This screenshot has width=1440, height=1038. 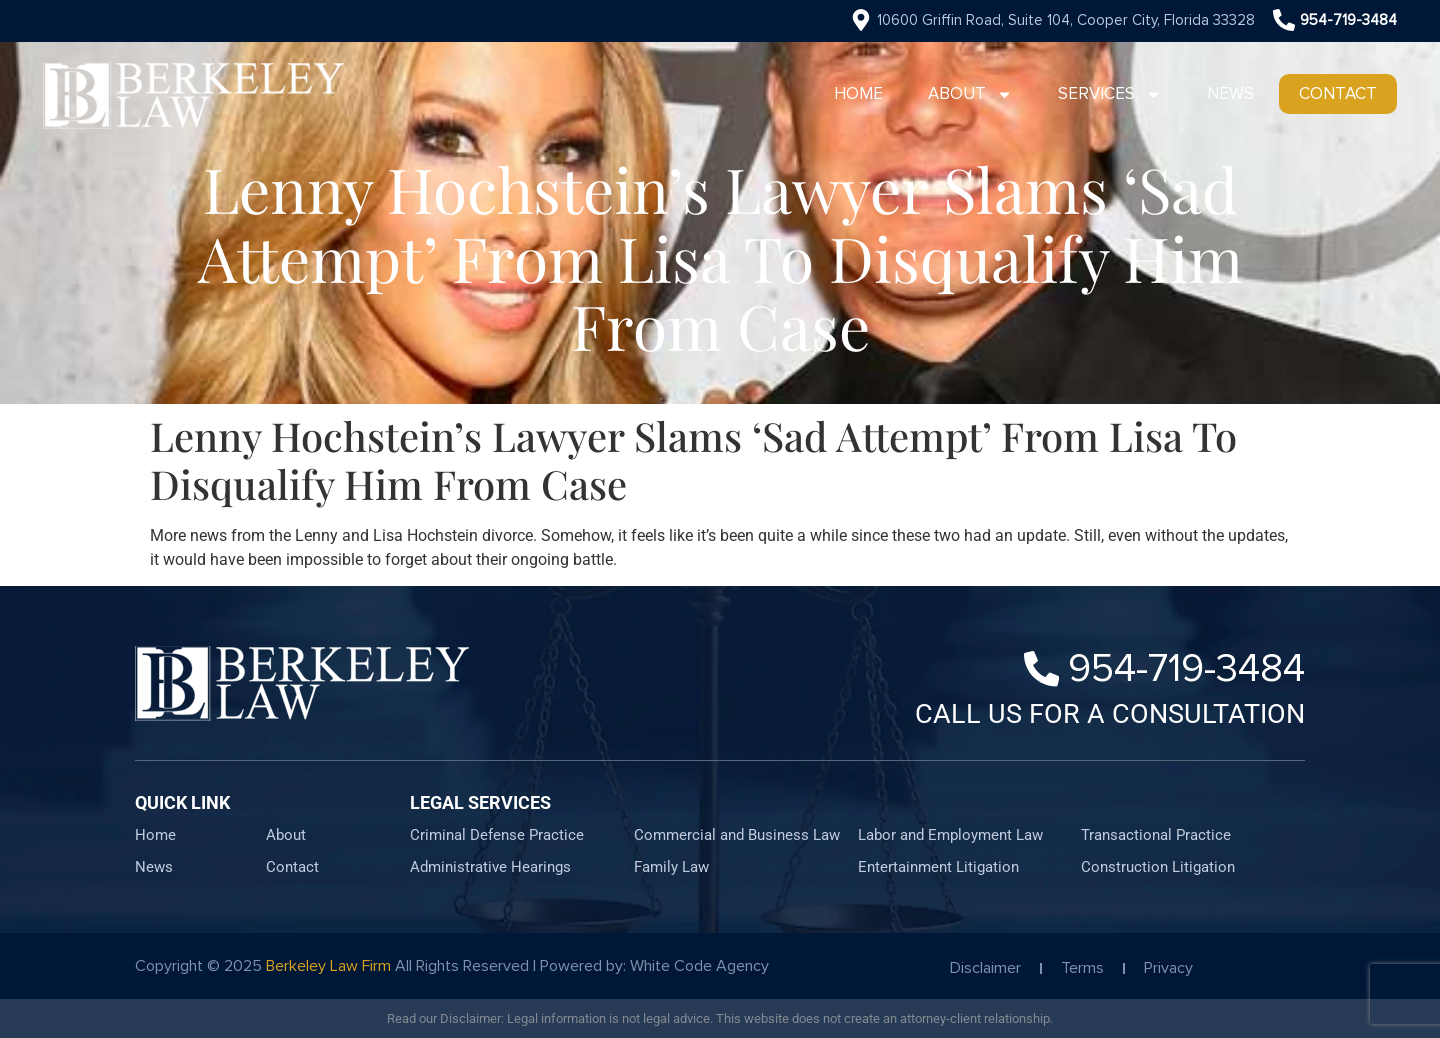 I want to click on 954-719-3484, so click(x=1348, y=20).